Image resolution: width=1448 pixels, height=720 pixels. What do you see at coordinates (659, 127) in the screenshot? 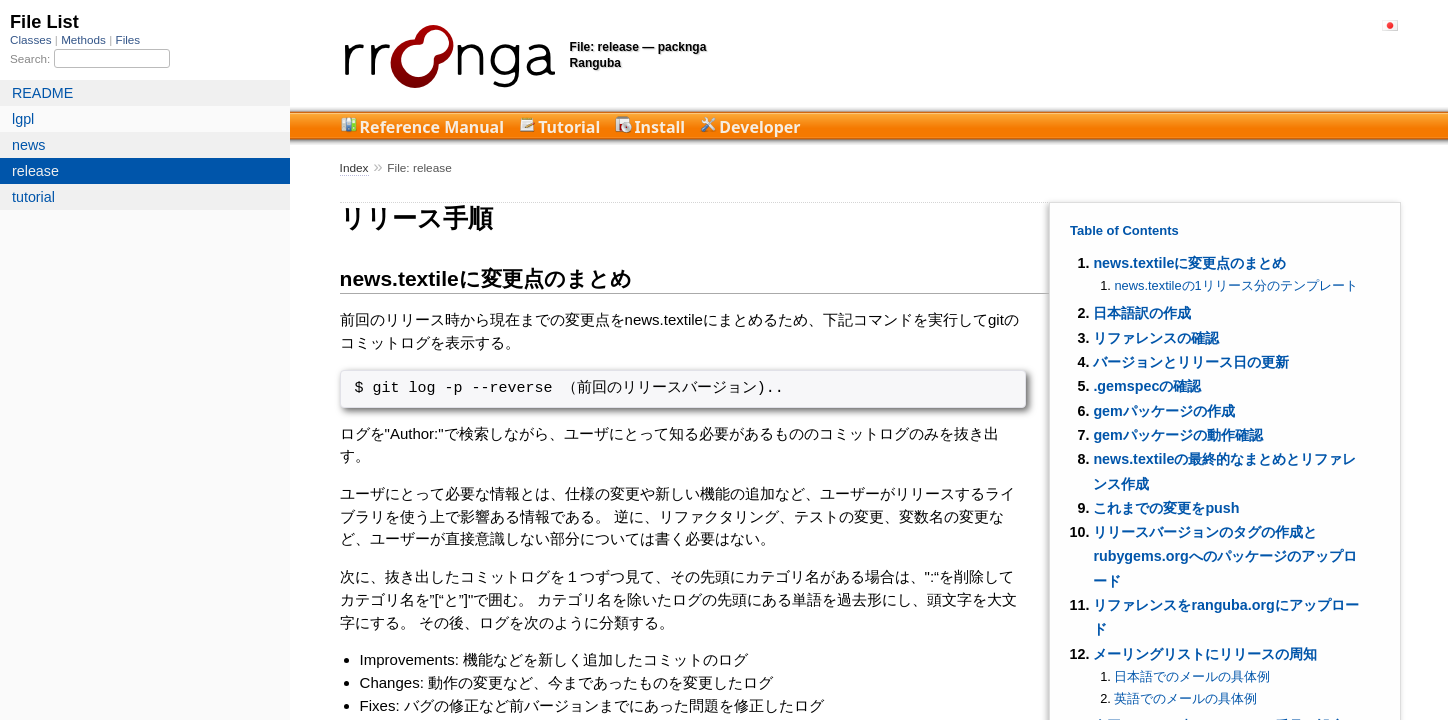
I see `Install` at bounding box center [659, 127].